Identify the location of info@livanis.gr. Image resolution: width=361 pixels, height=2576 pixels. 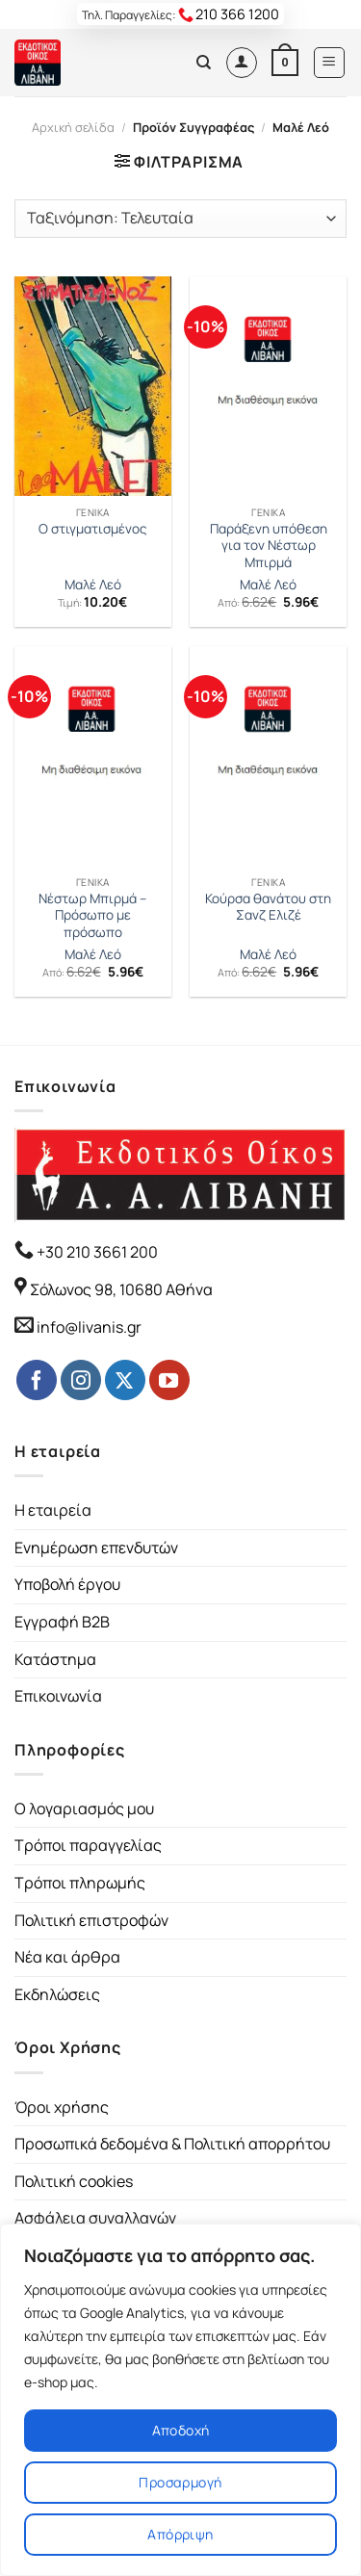
(89, 1327).